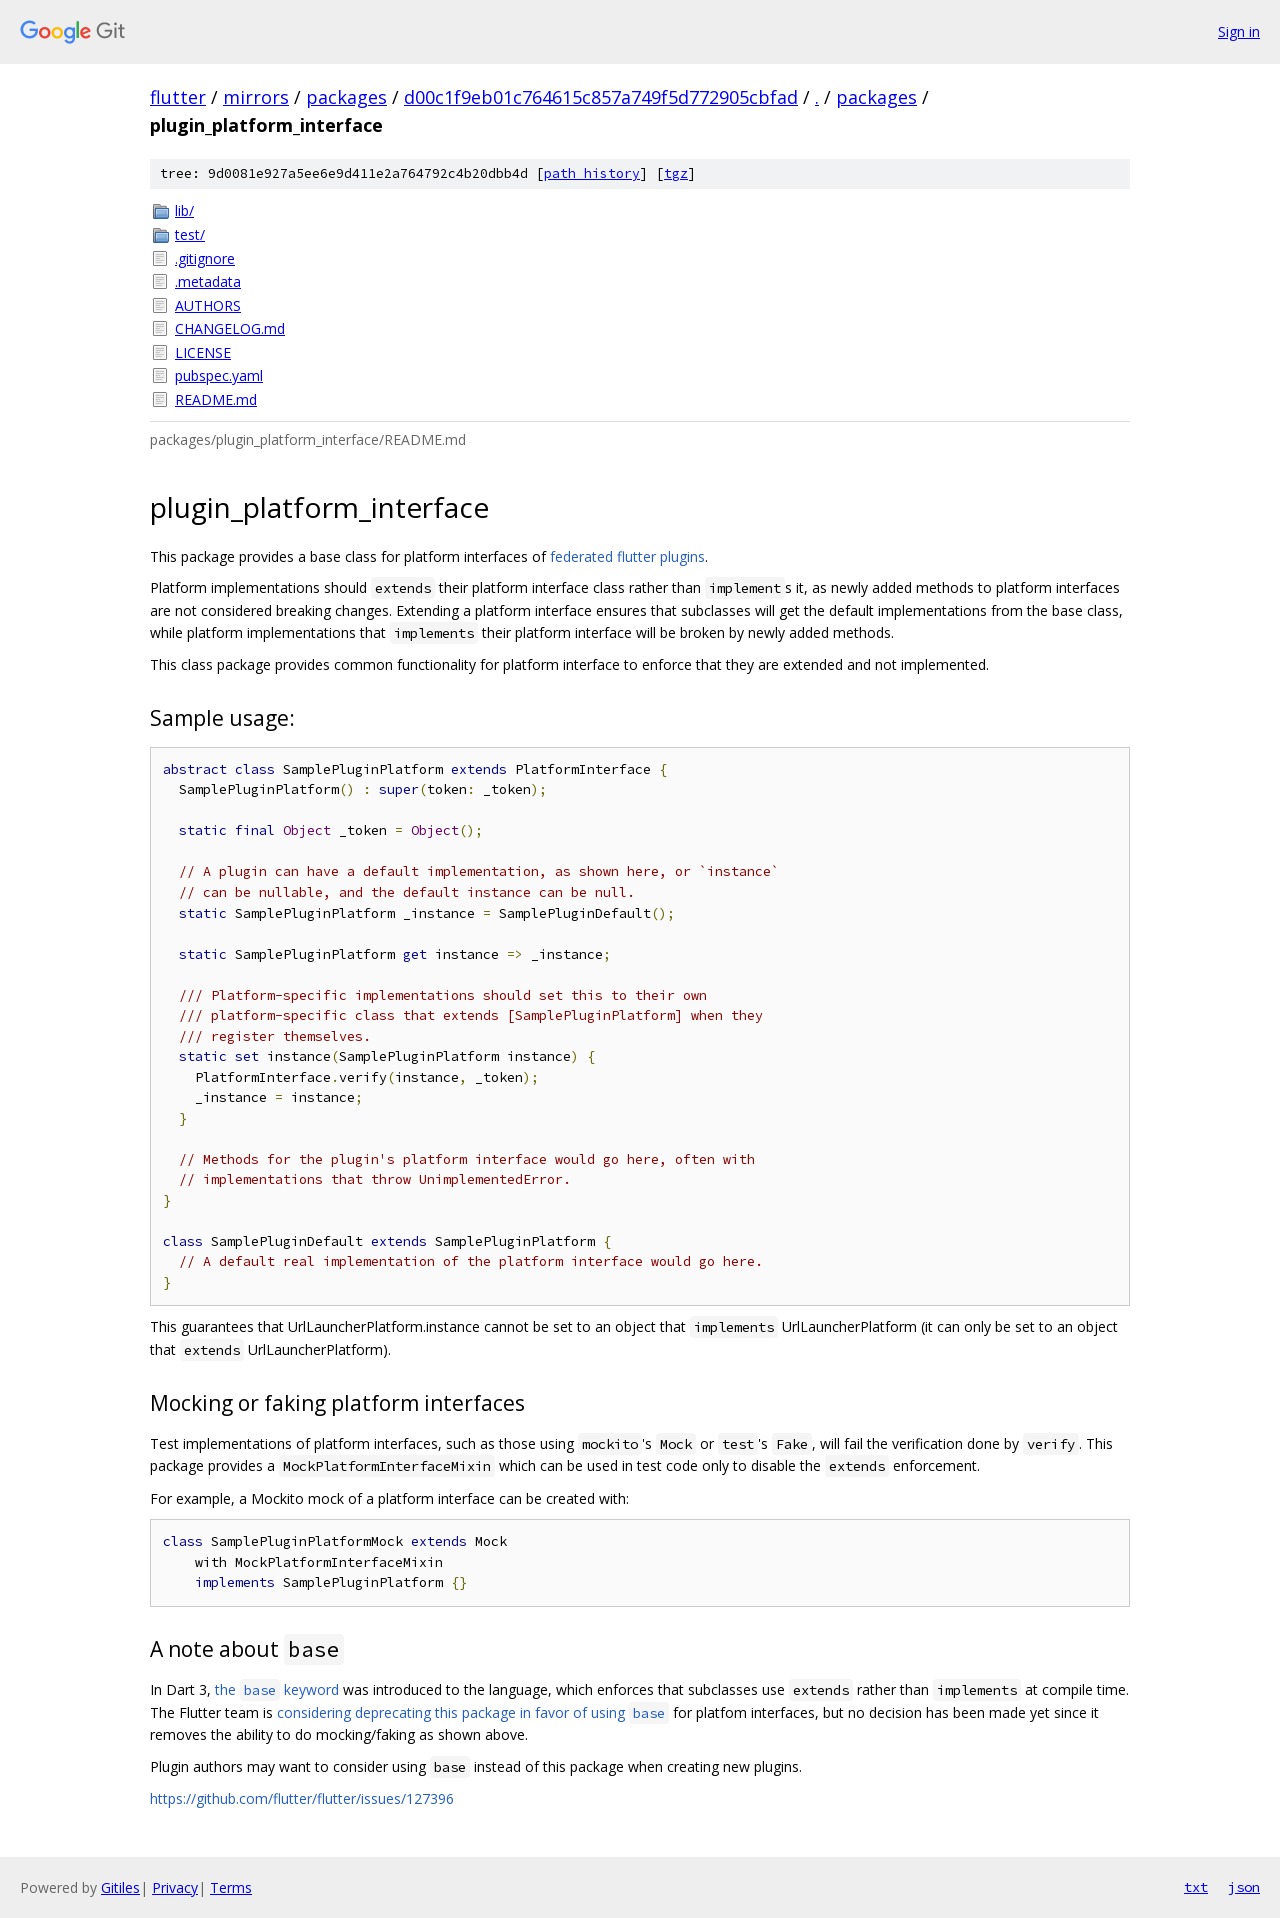  Describe the element at coordinates (601, 97) in the screenshot. I see `d00c1f9eb01c764615c857a749f5d772905cbfad` at that location.